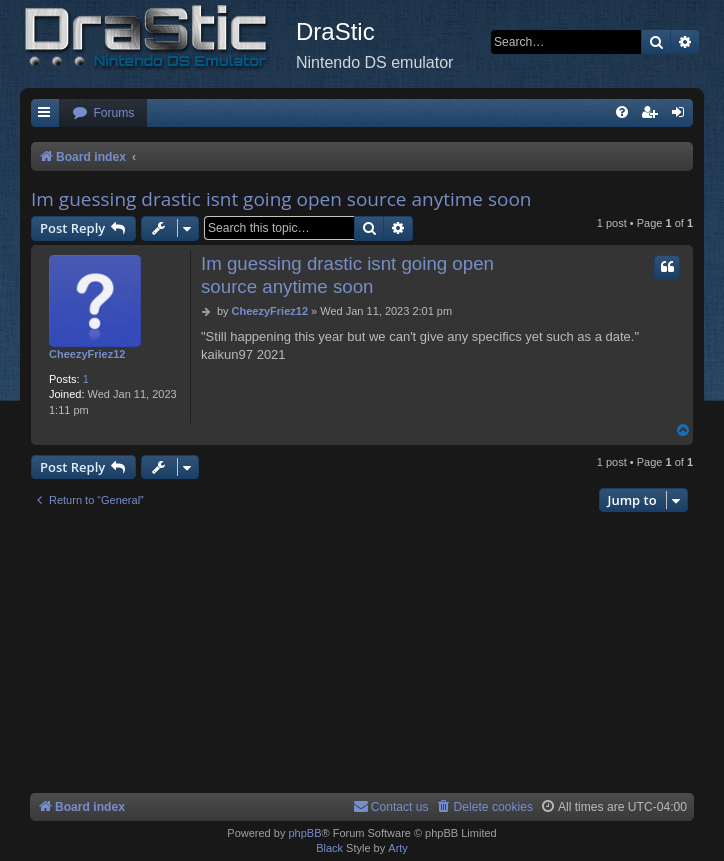 The height and width of the screenshot is (861, 724). What do you see at coordinates (281, 199) in the screenshot?
I see `Im guessing drastic isnt going open source anytime soon` at bounding box center [281, 199].